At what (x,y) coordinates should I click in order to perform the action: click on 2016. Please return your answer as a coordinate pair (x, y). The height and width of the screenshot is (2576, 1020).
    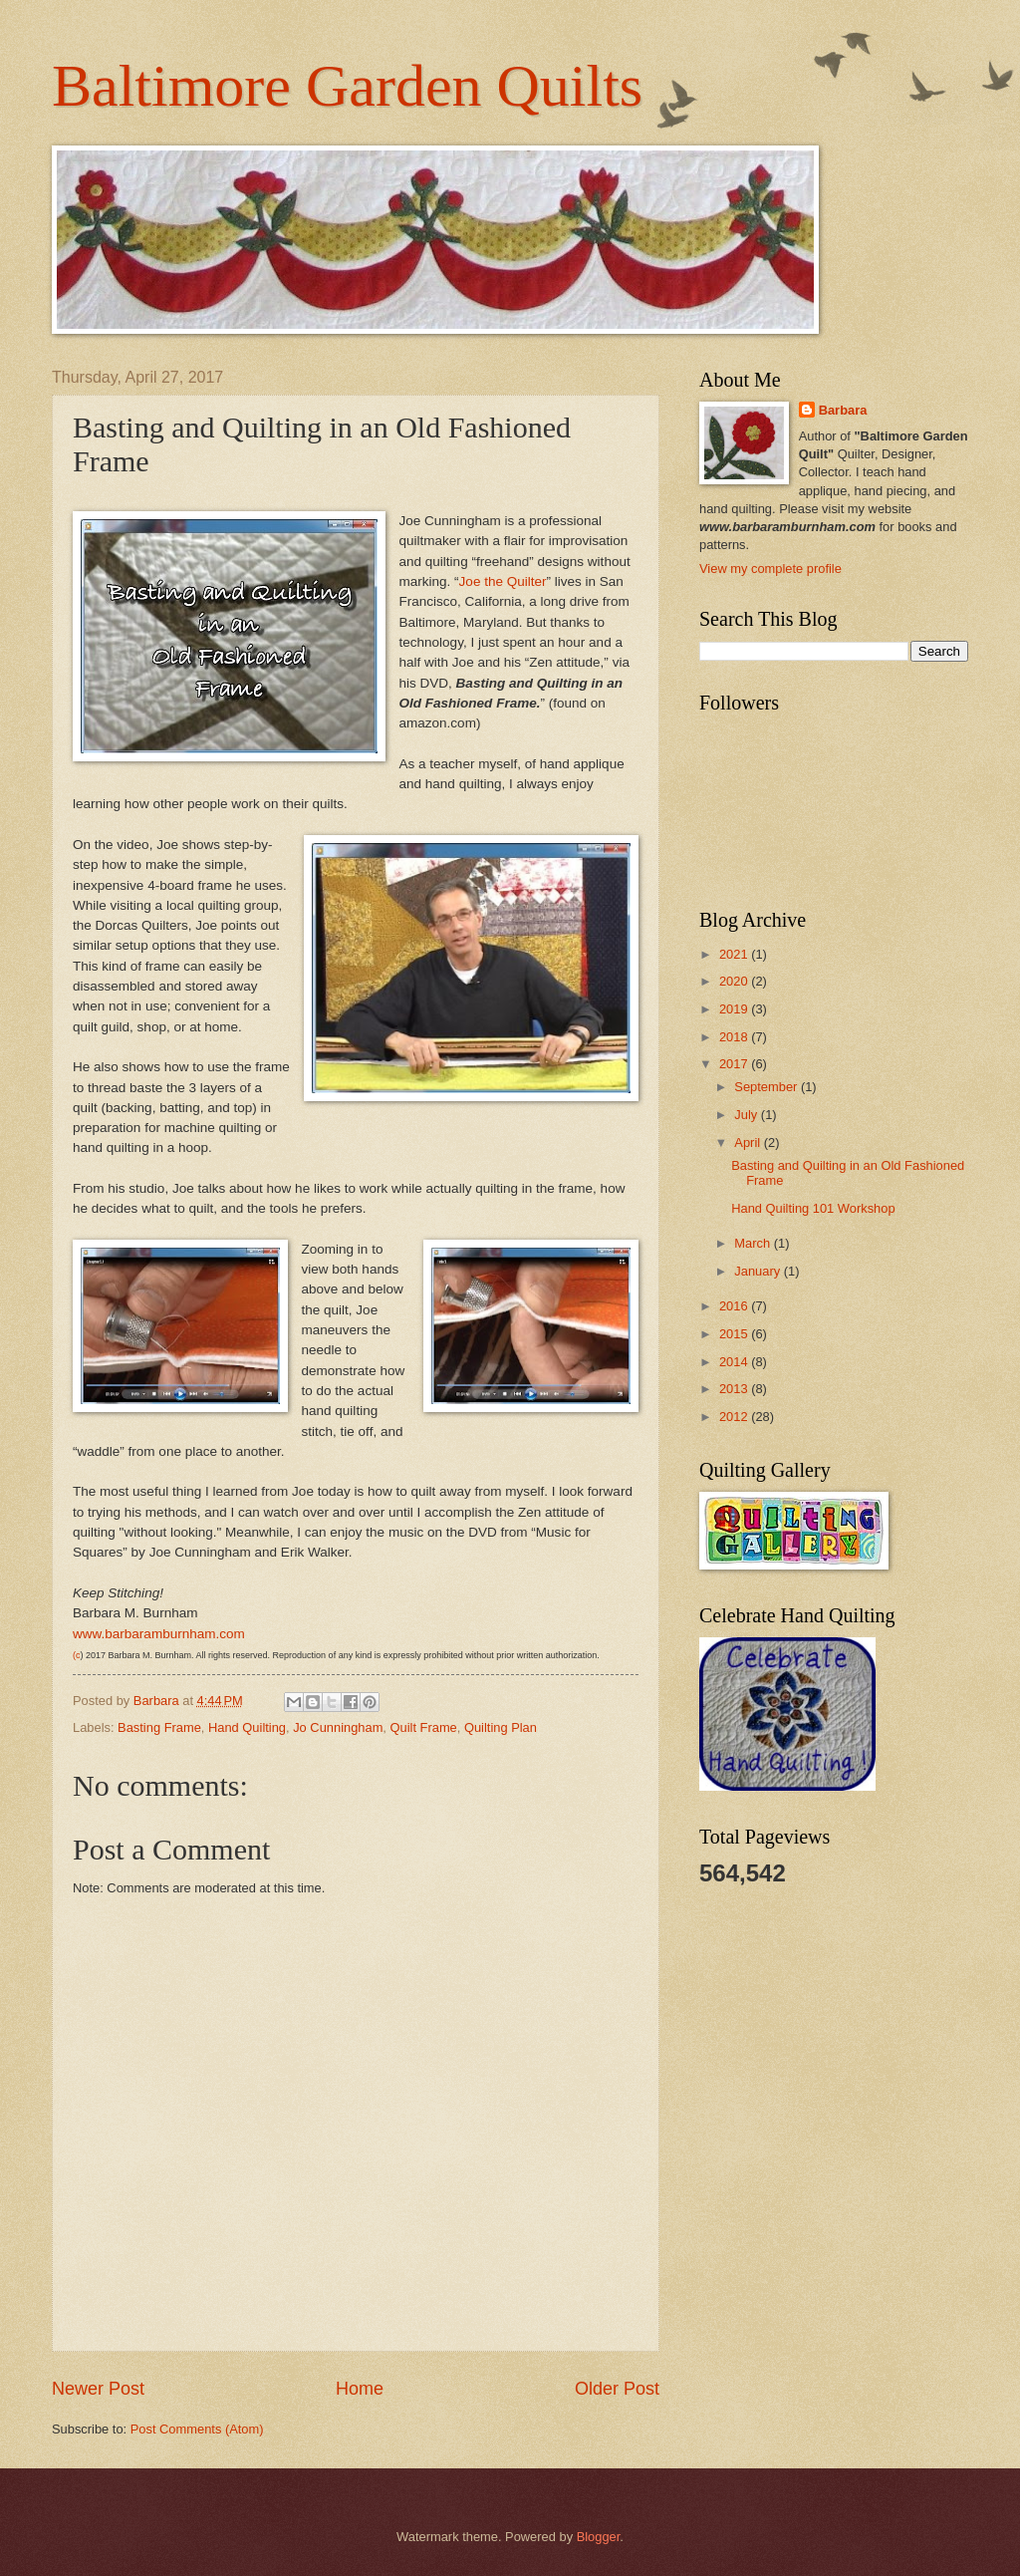
    Looking at the image, I should click on (735, 1305).